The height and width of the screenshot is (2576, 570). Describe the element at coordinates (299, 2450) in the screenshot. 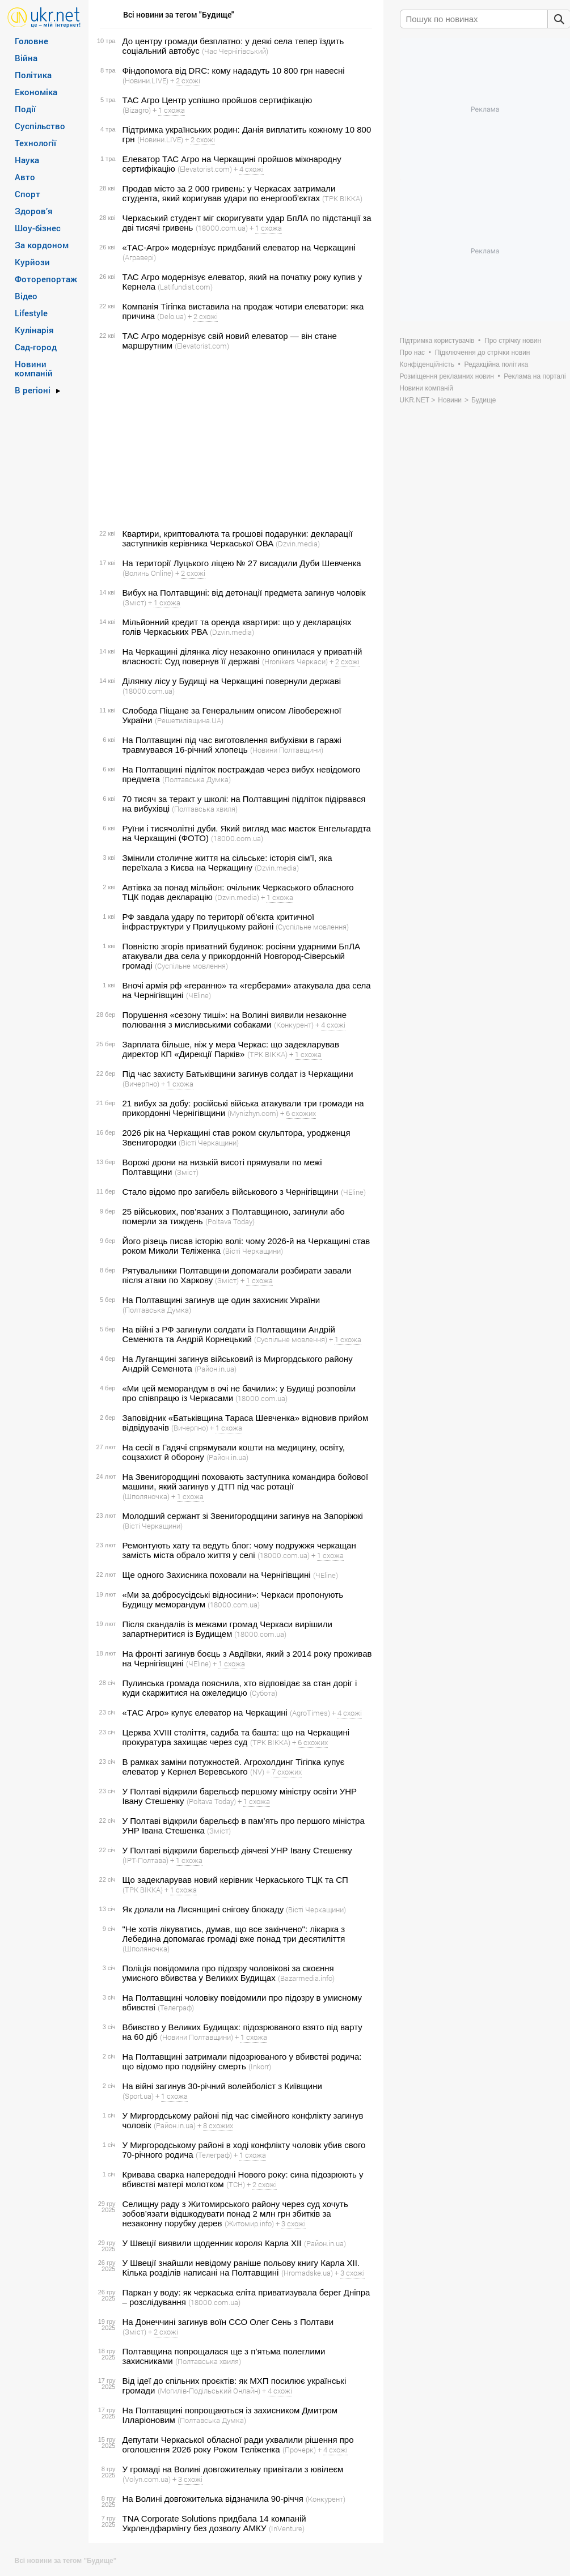

I see `(Прочерк)` at that location.